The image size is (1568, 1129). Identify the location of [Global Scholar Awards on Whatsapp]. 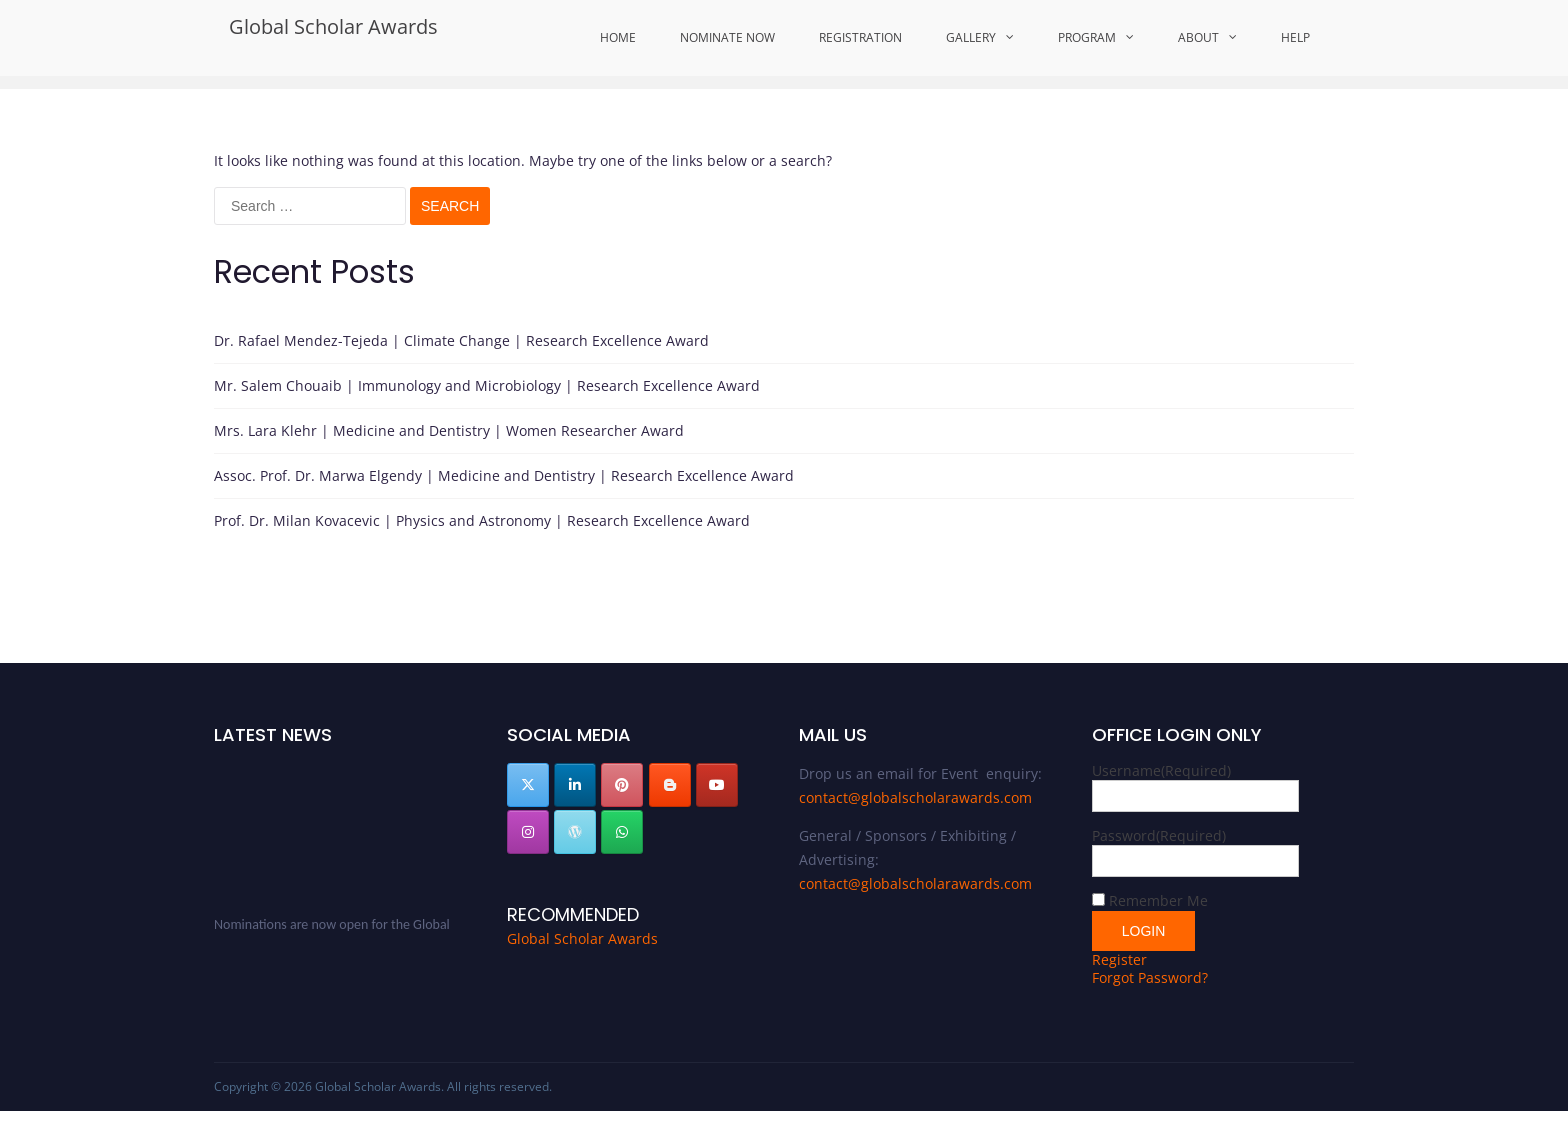
(622, 832).